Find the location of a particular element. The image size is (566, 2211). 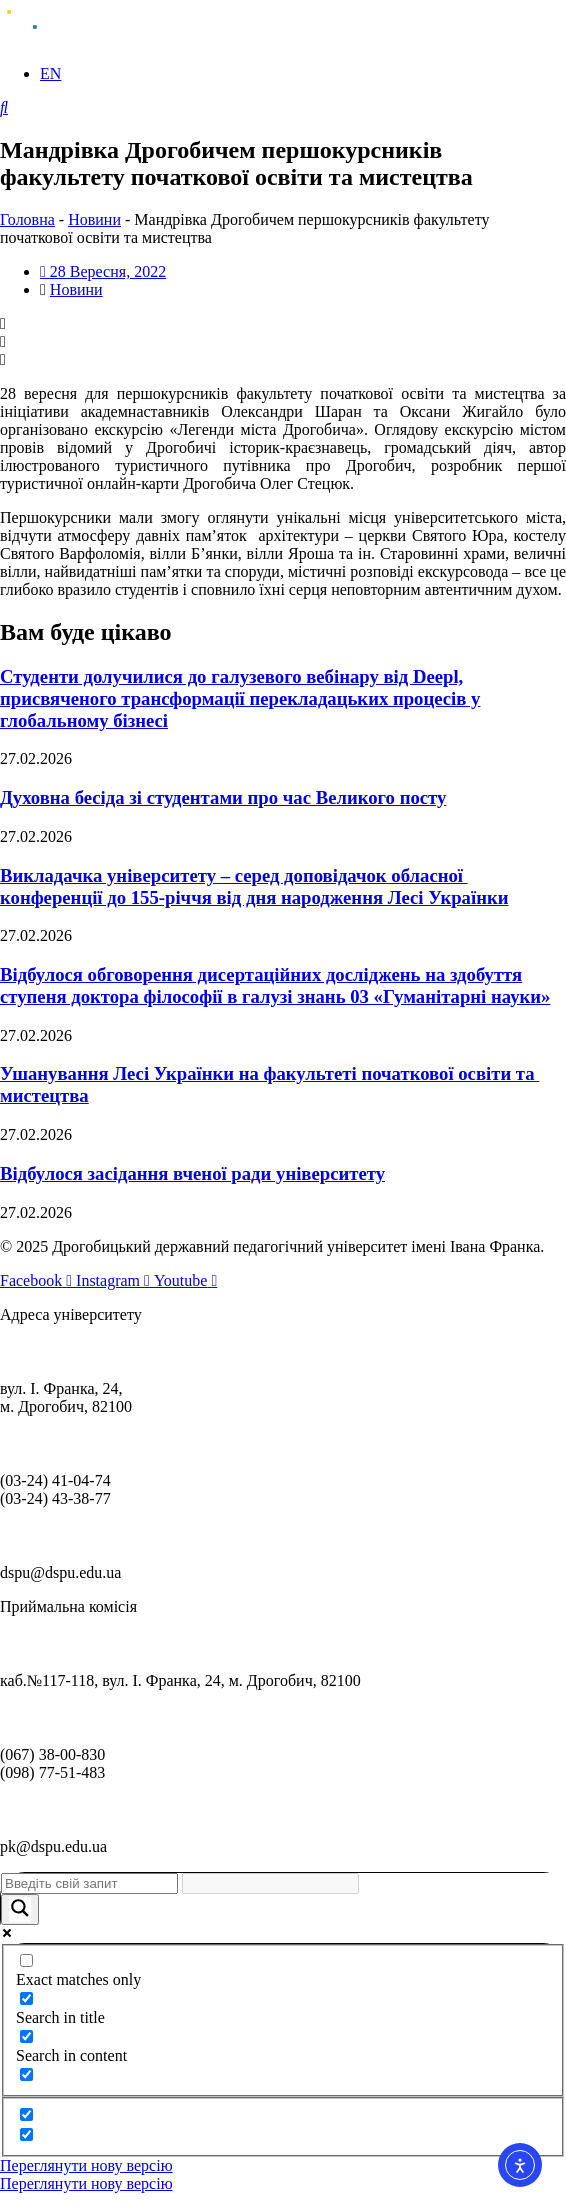

[Hidden option, ignore please] is located at coordinates (26, 2114).